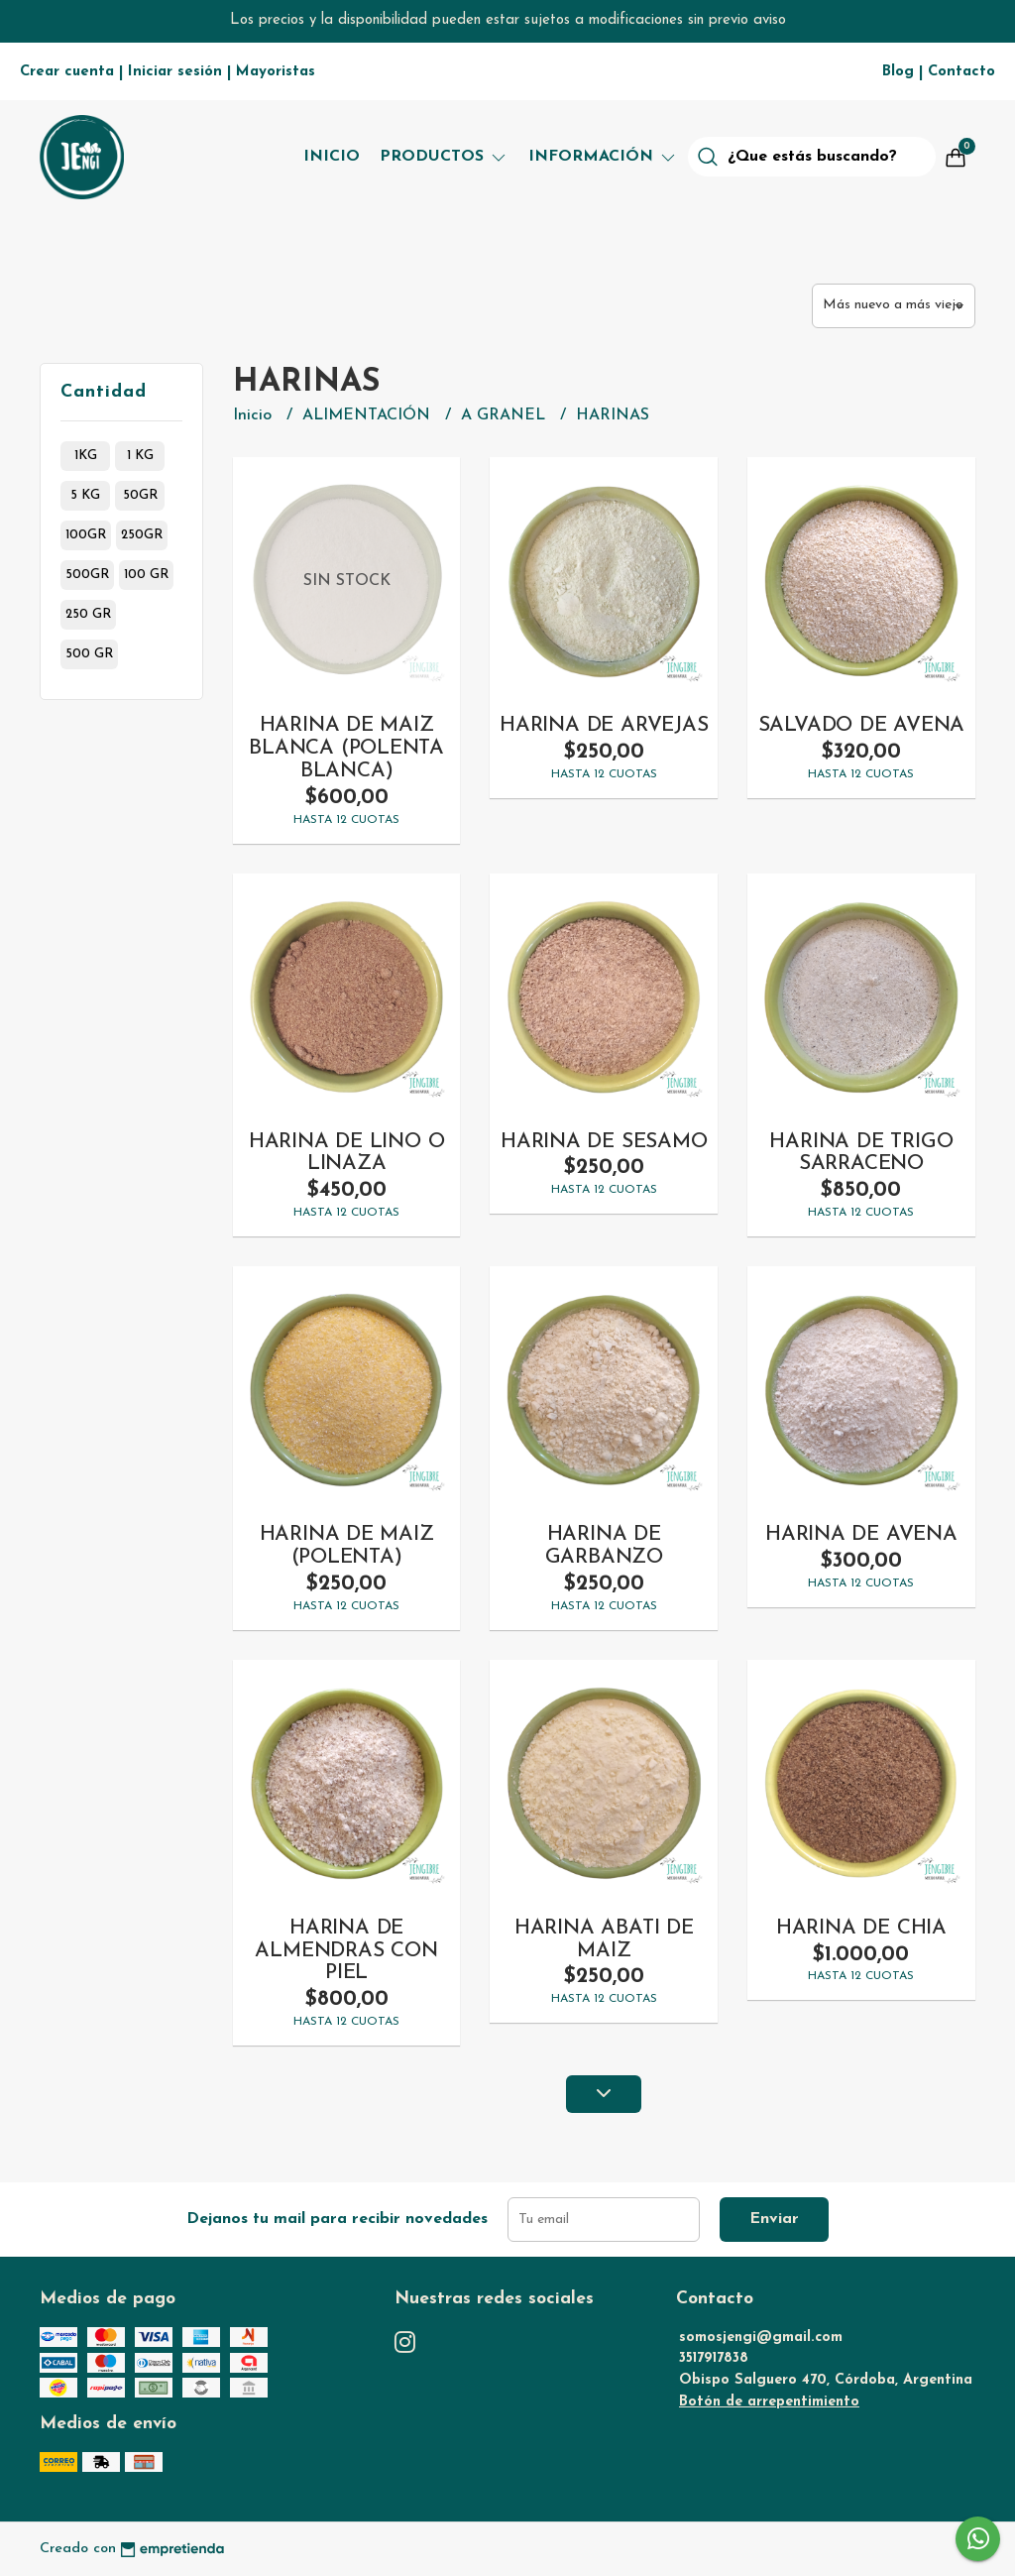 The image size is (1015, 2576). Describe the element at coordinates (142, 534) in the screenshot. I see `250gr` at that location.